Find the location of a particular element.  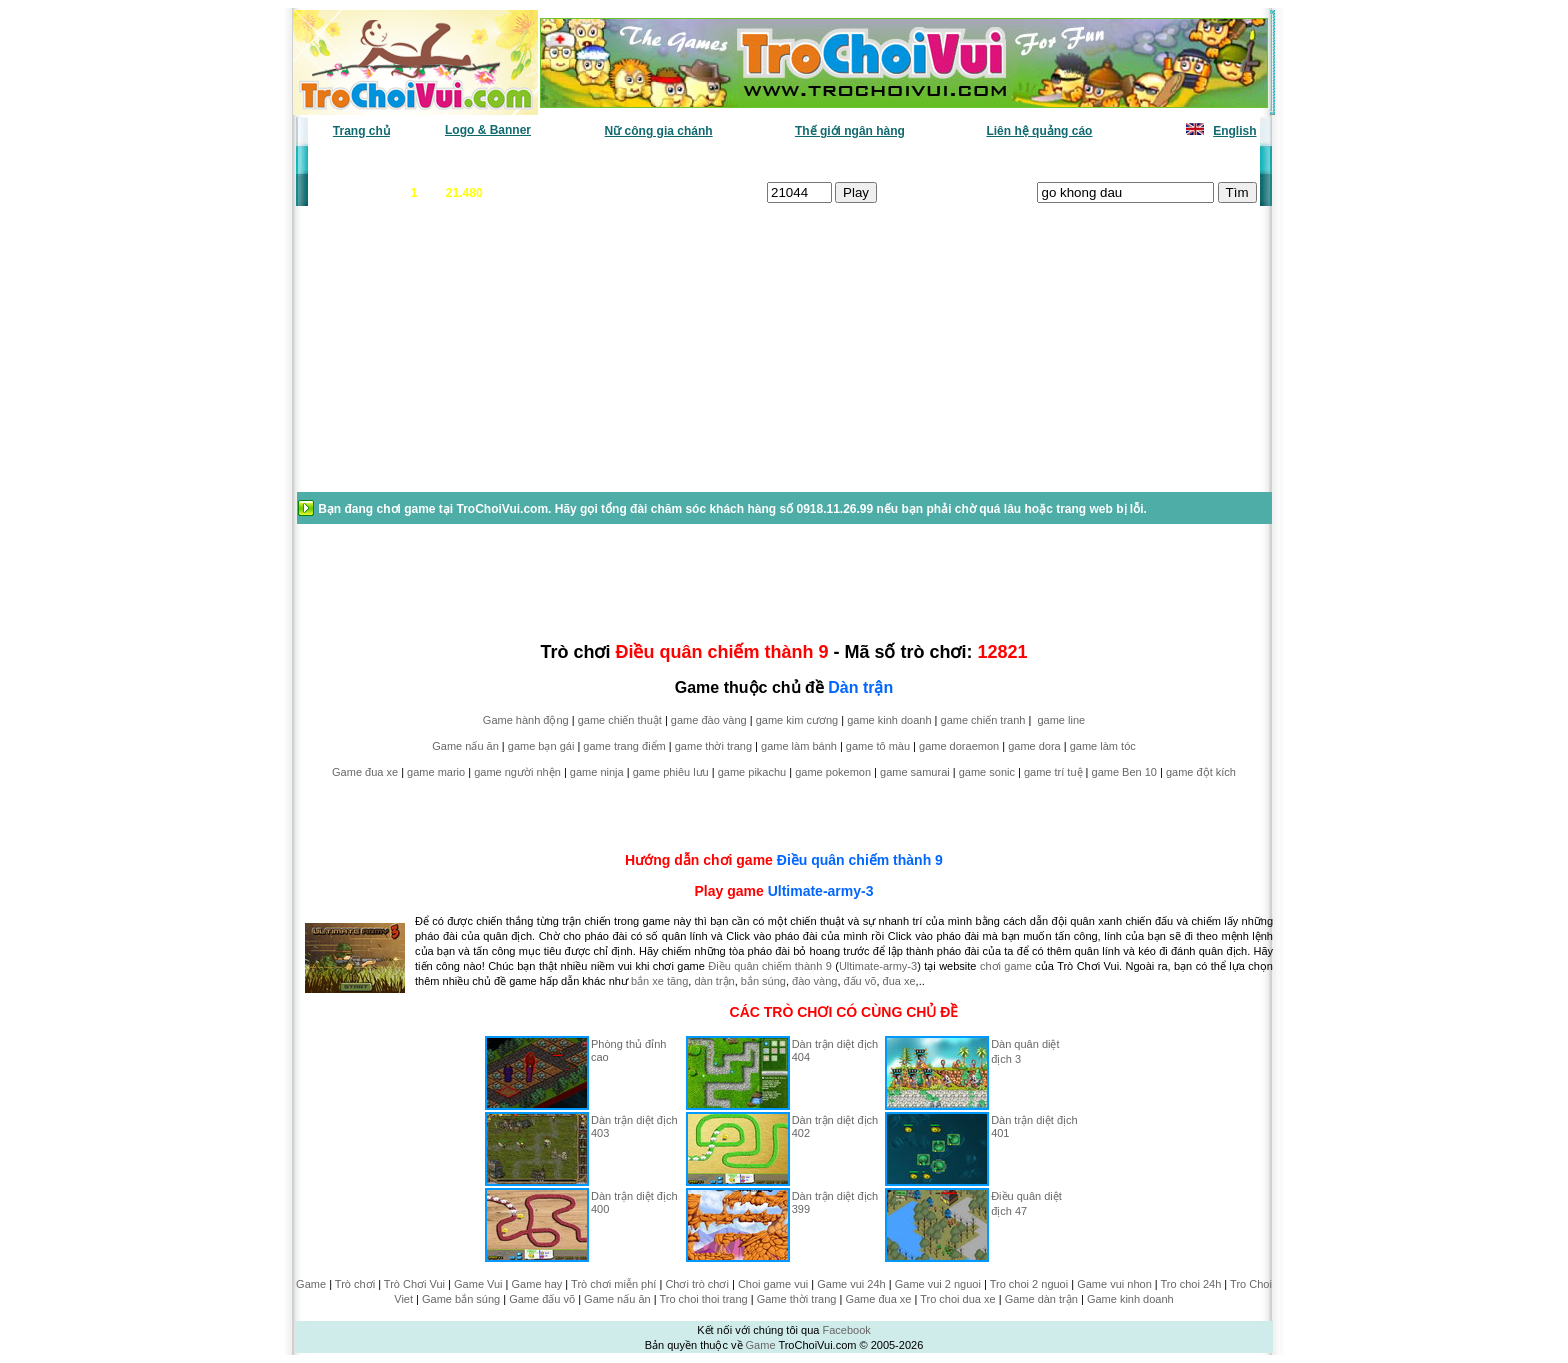

game samurai is located at coordinates (915, 772).